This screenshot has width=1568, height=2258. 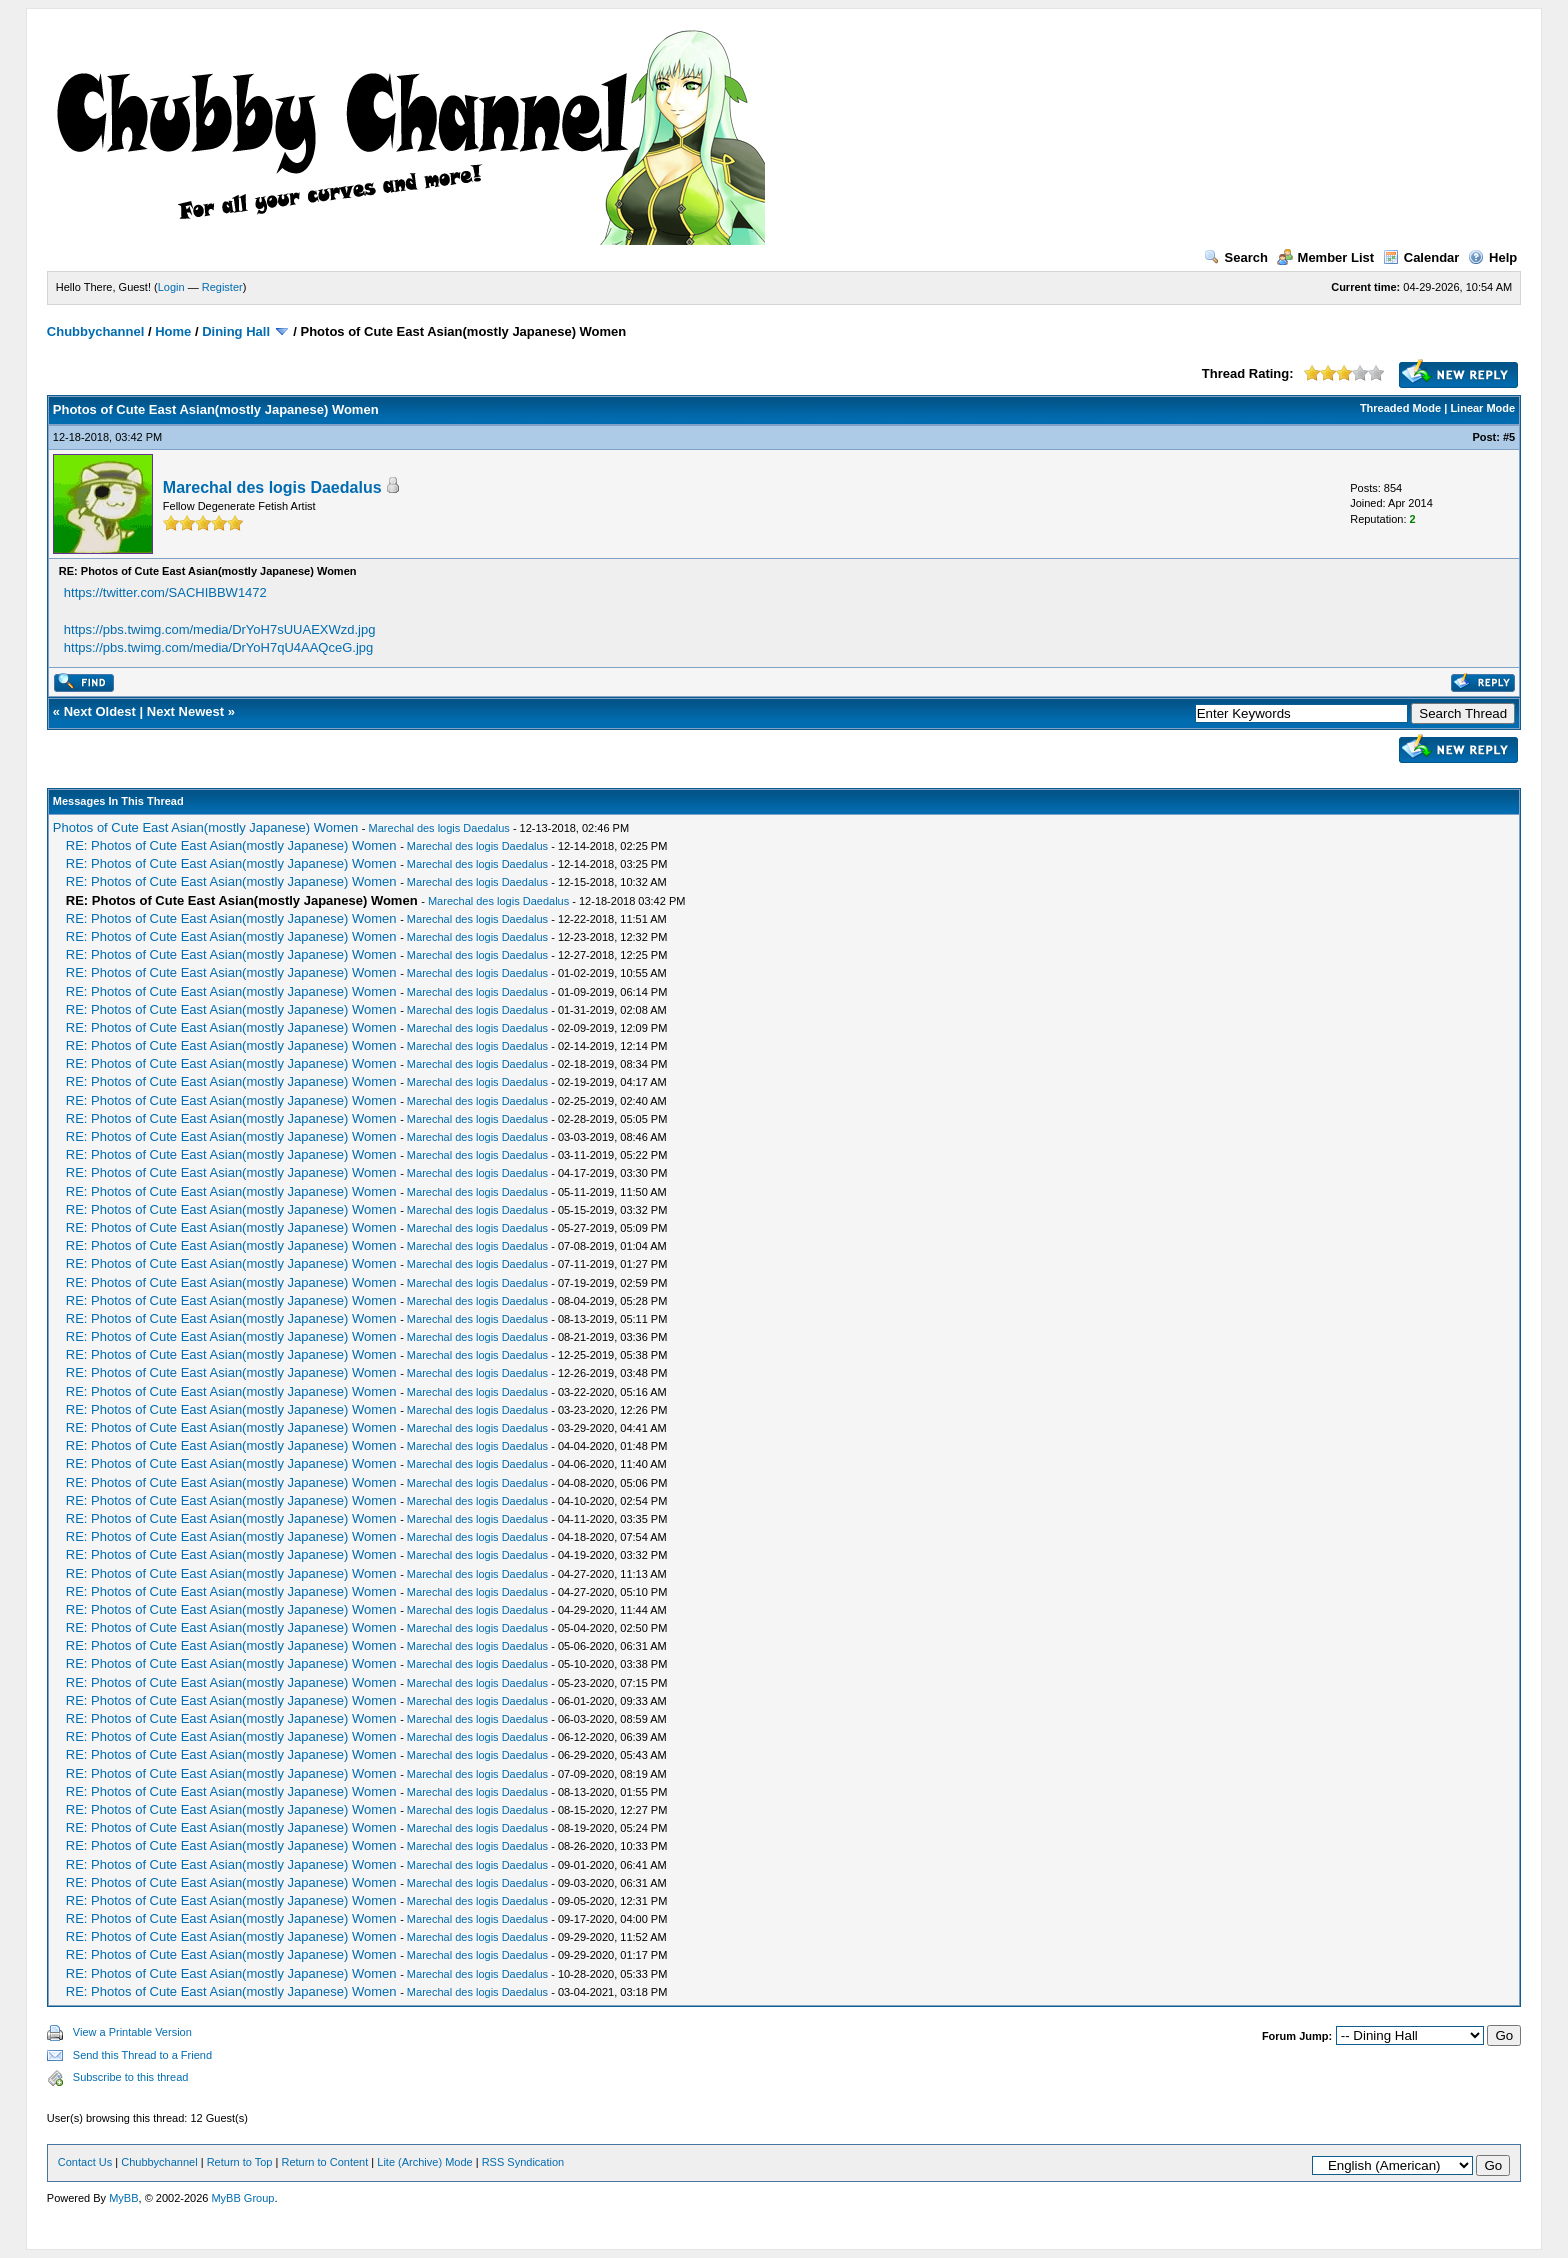 I want to click on RE: Photos of Cute East Asian(mostly Japanese) Women, so click(x=231, y=845).